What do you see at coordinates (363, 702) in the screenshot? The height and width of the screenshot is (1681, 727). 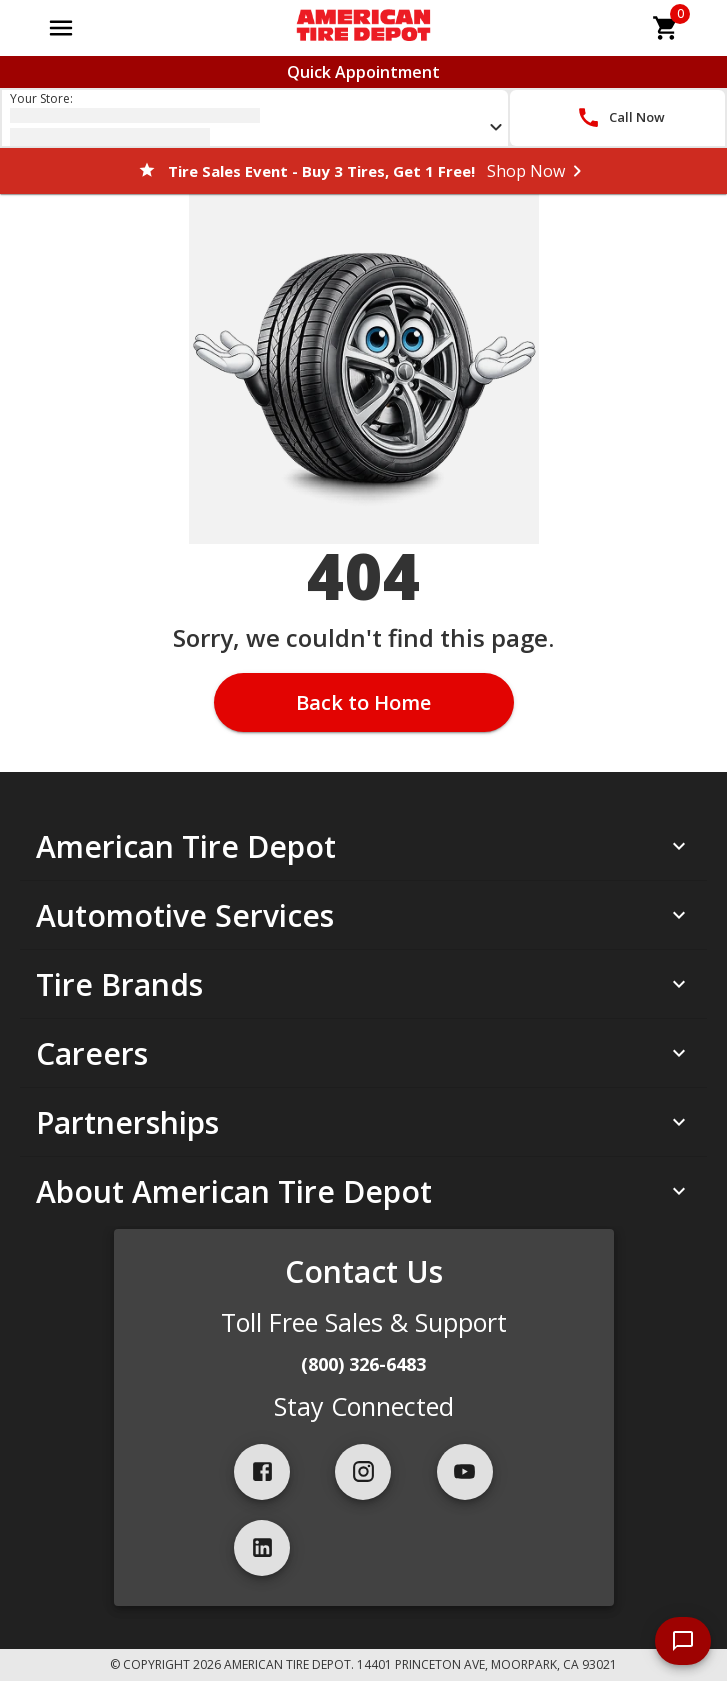 I see `Back to Home` at bounding box center [363, 702].